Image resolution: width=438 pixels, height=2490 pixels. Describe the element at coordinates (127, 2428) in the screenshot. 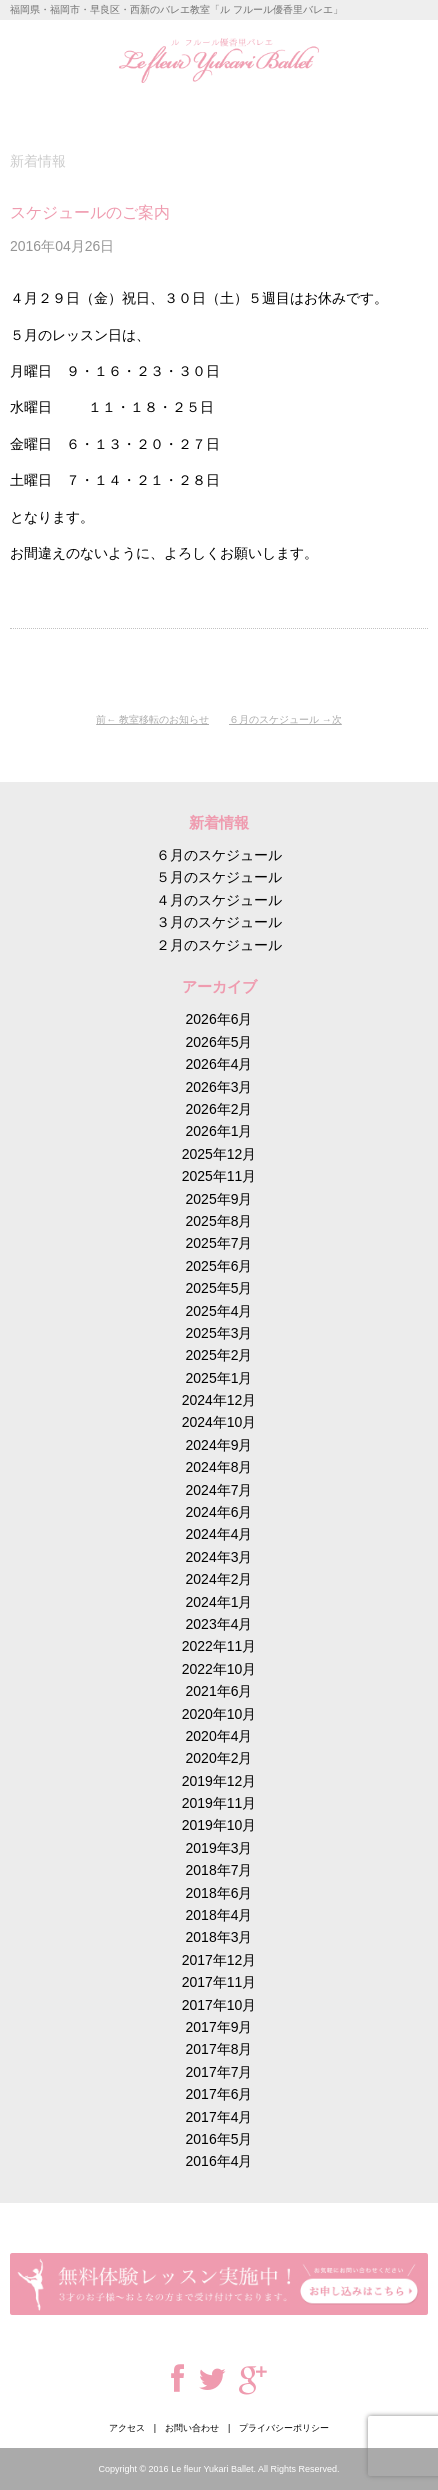

I see `アクセス` at that location.